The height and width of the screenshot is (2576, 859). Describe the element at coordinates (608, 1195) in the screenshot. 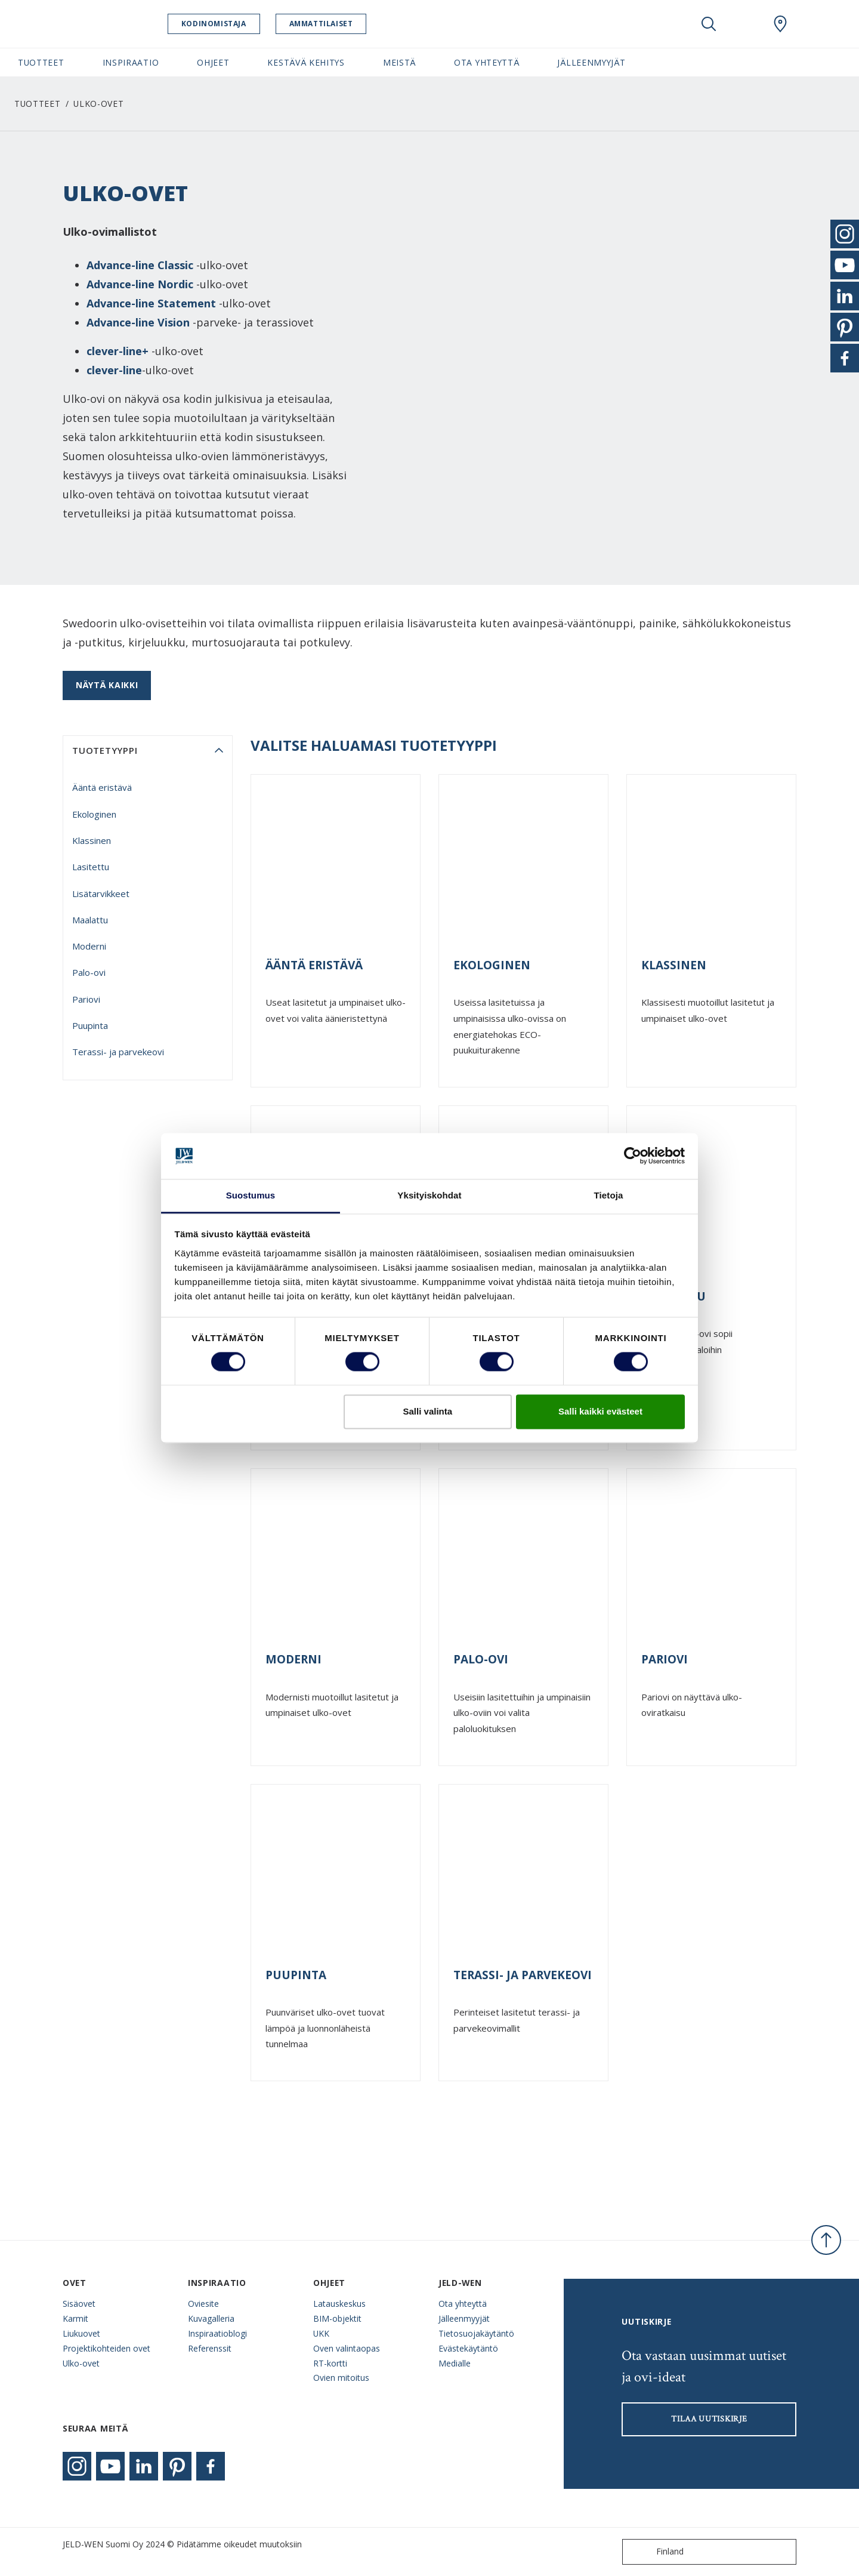

I see `Tietoja [tab]` at that location.